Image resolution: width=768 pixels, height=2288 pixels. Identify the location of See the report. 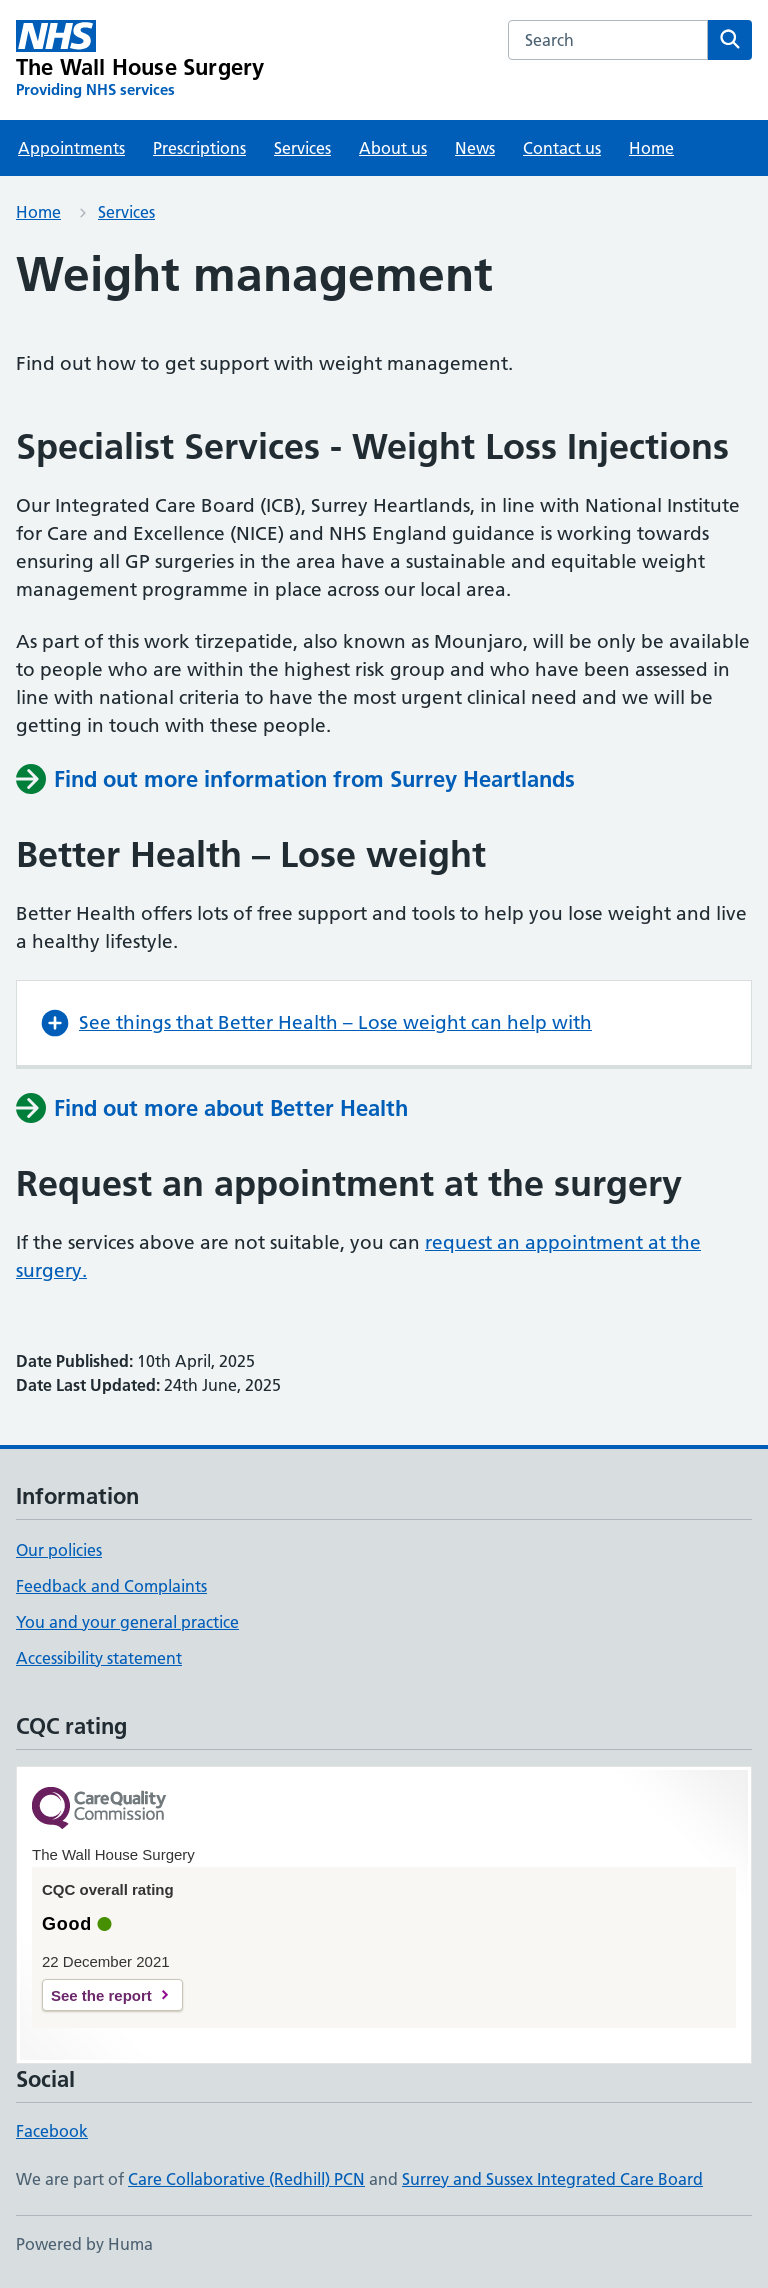
(101, 1995).